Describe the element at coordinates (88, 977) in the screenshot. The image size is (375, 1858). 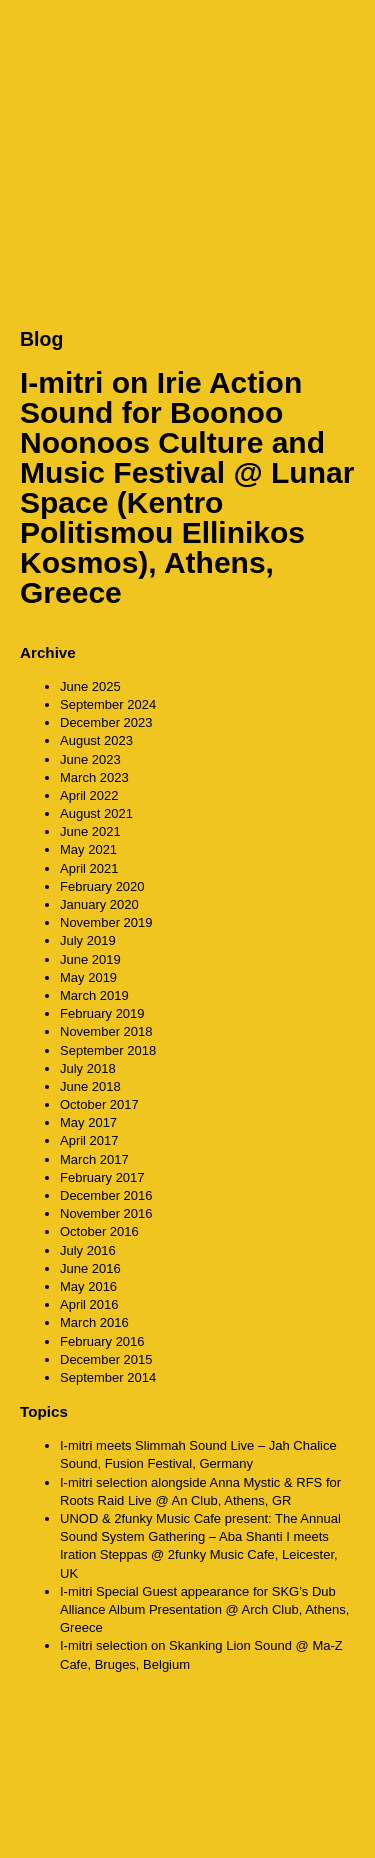
I see `May 2019` at that location.